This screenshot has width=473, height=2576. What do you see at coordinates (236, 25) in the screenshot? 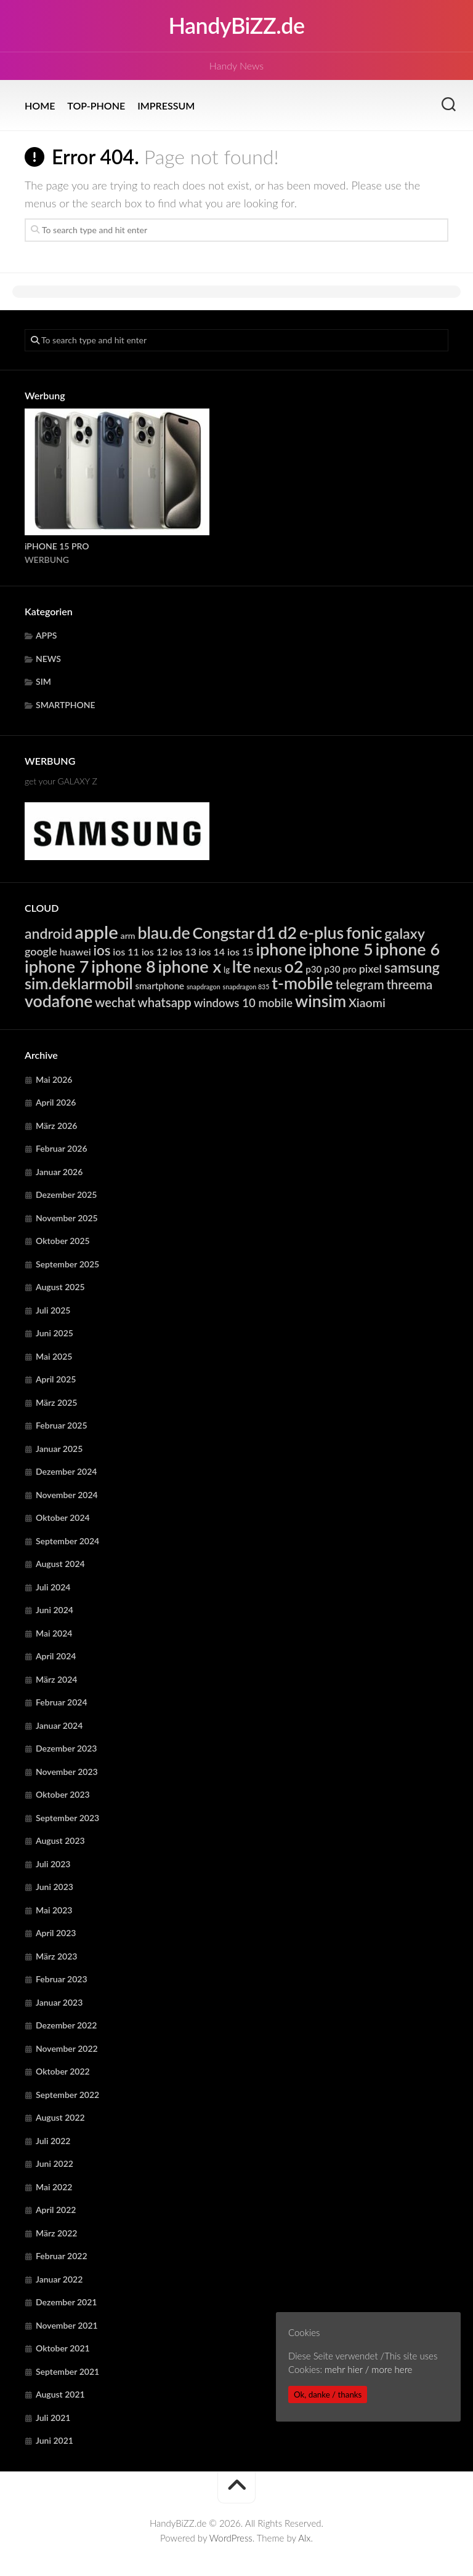
I see `HandyBiZZ.de` at bounding box center [236, 25].